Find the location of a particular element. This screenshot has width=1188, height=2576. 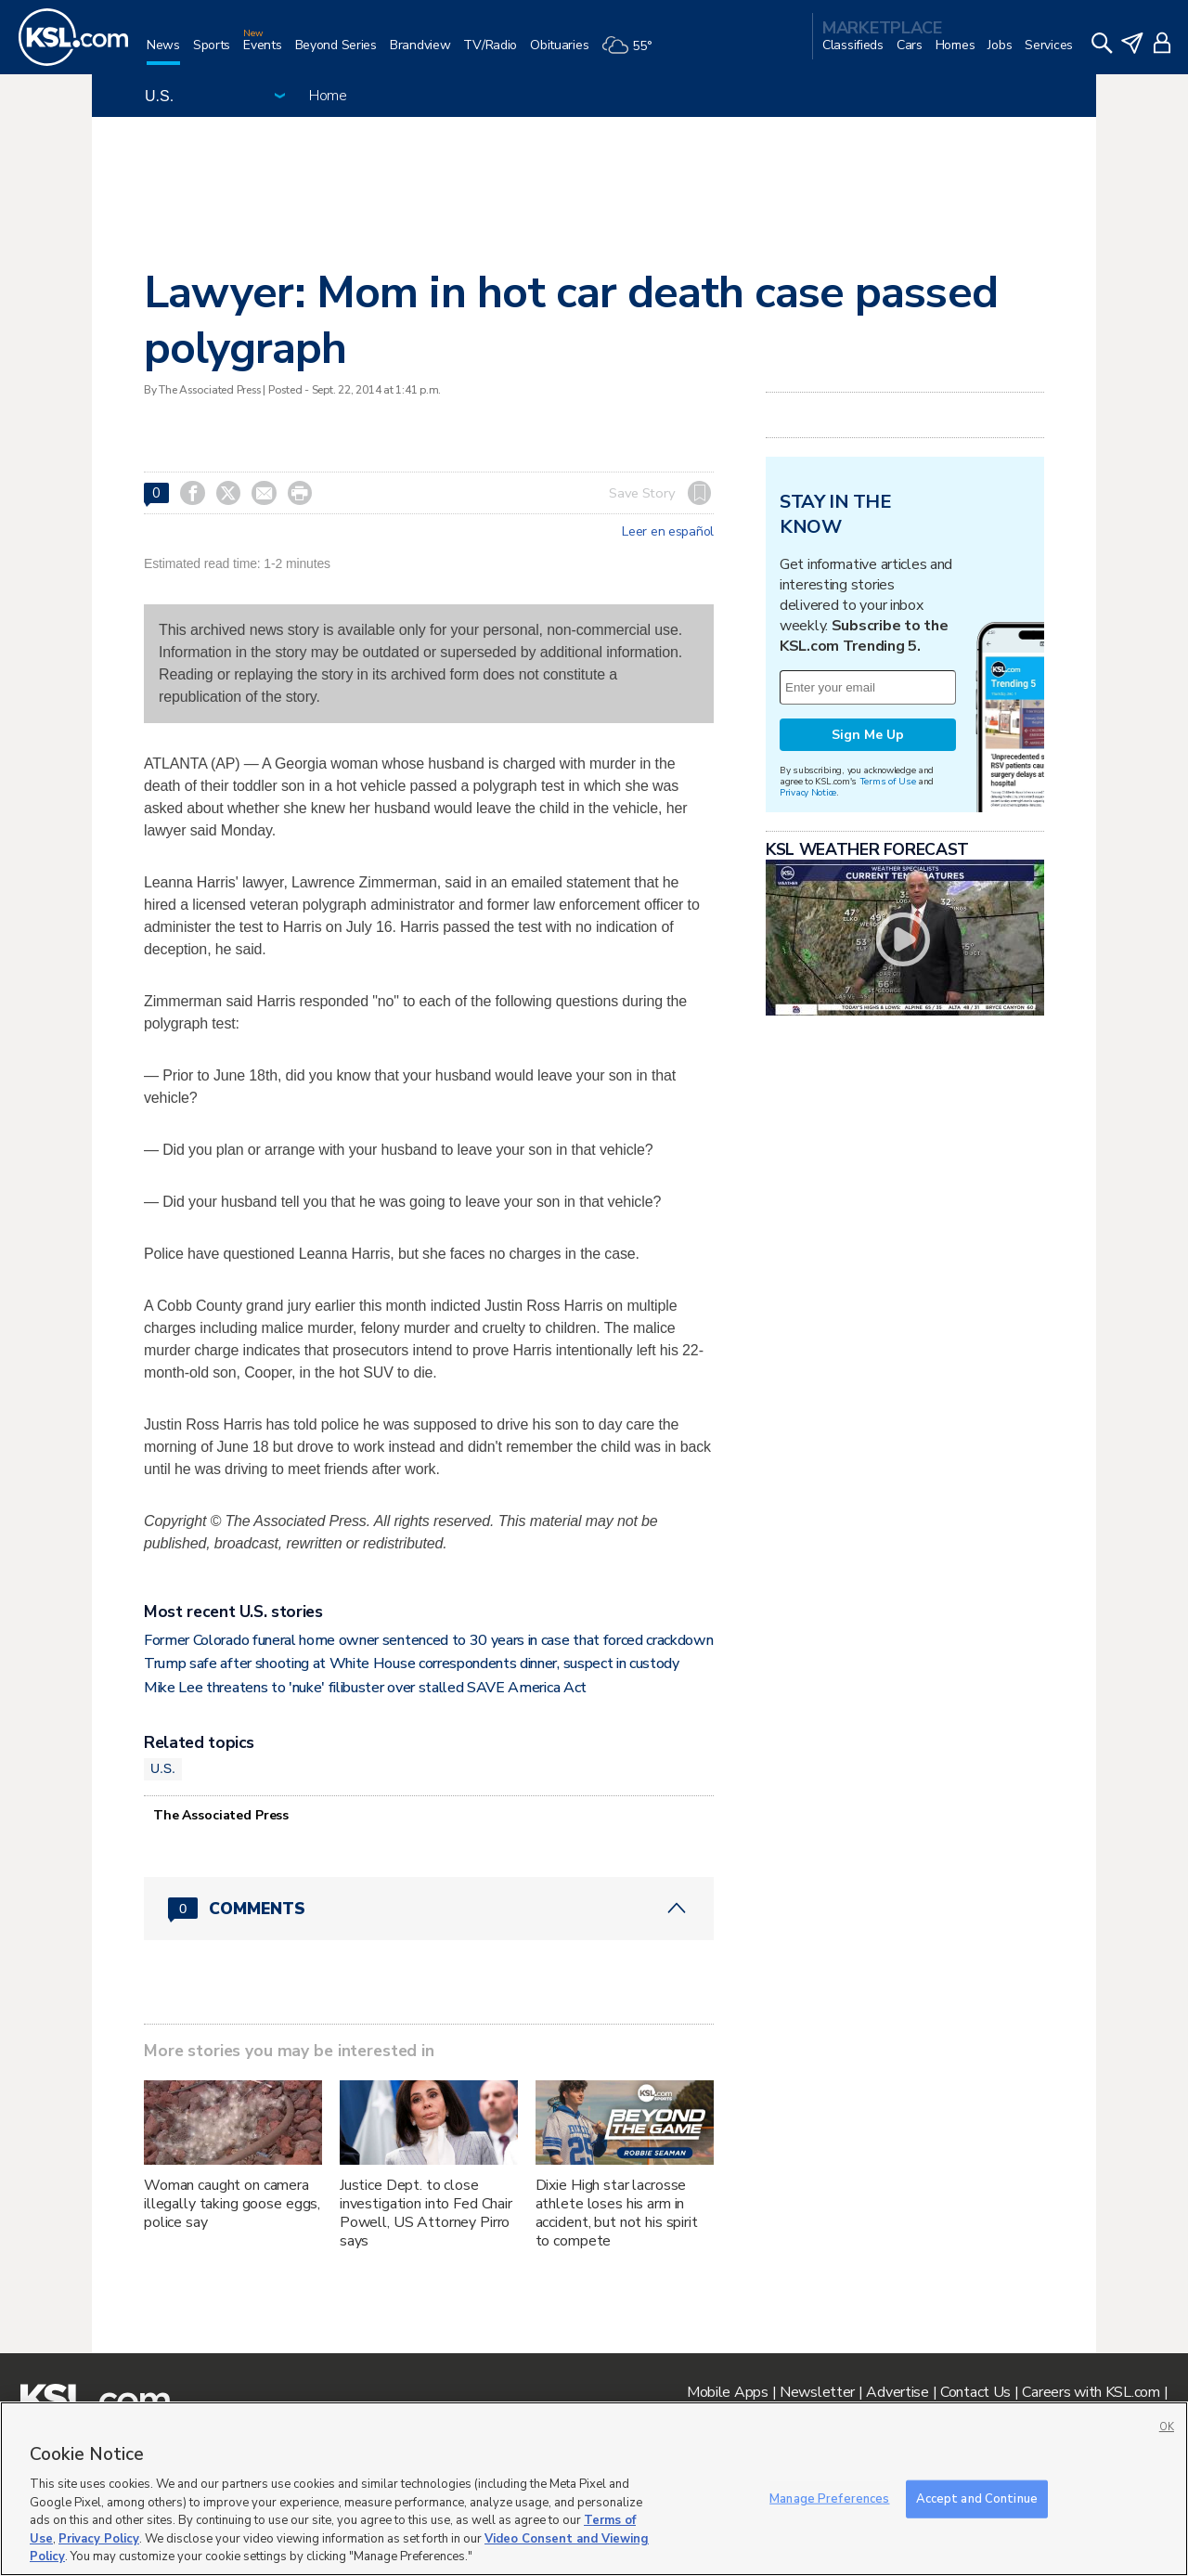

[Weather] is located at coordinates (633, 52).